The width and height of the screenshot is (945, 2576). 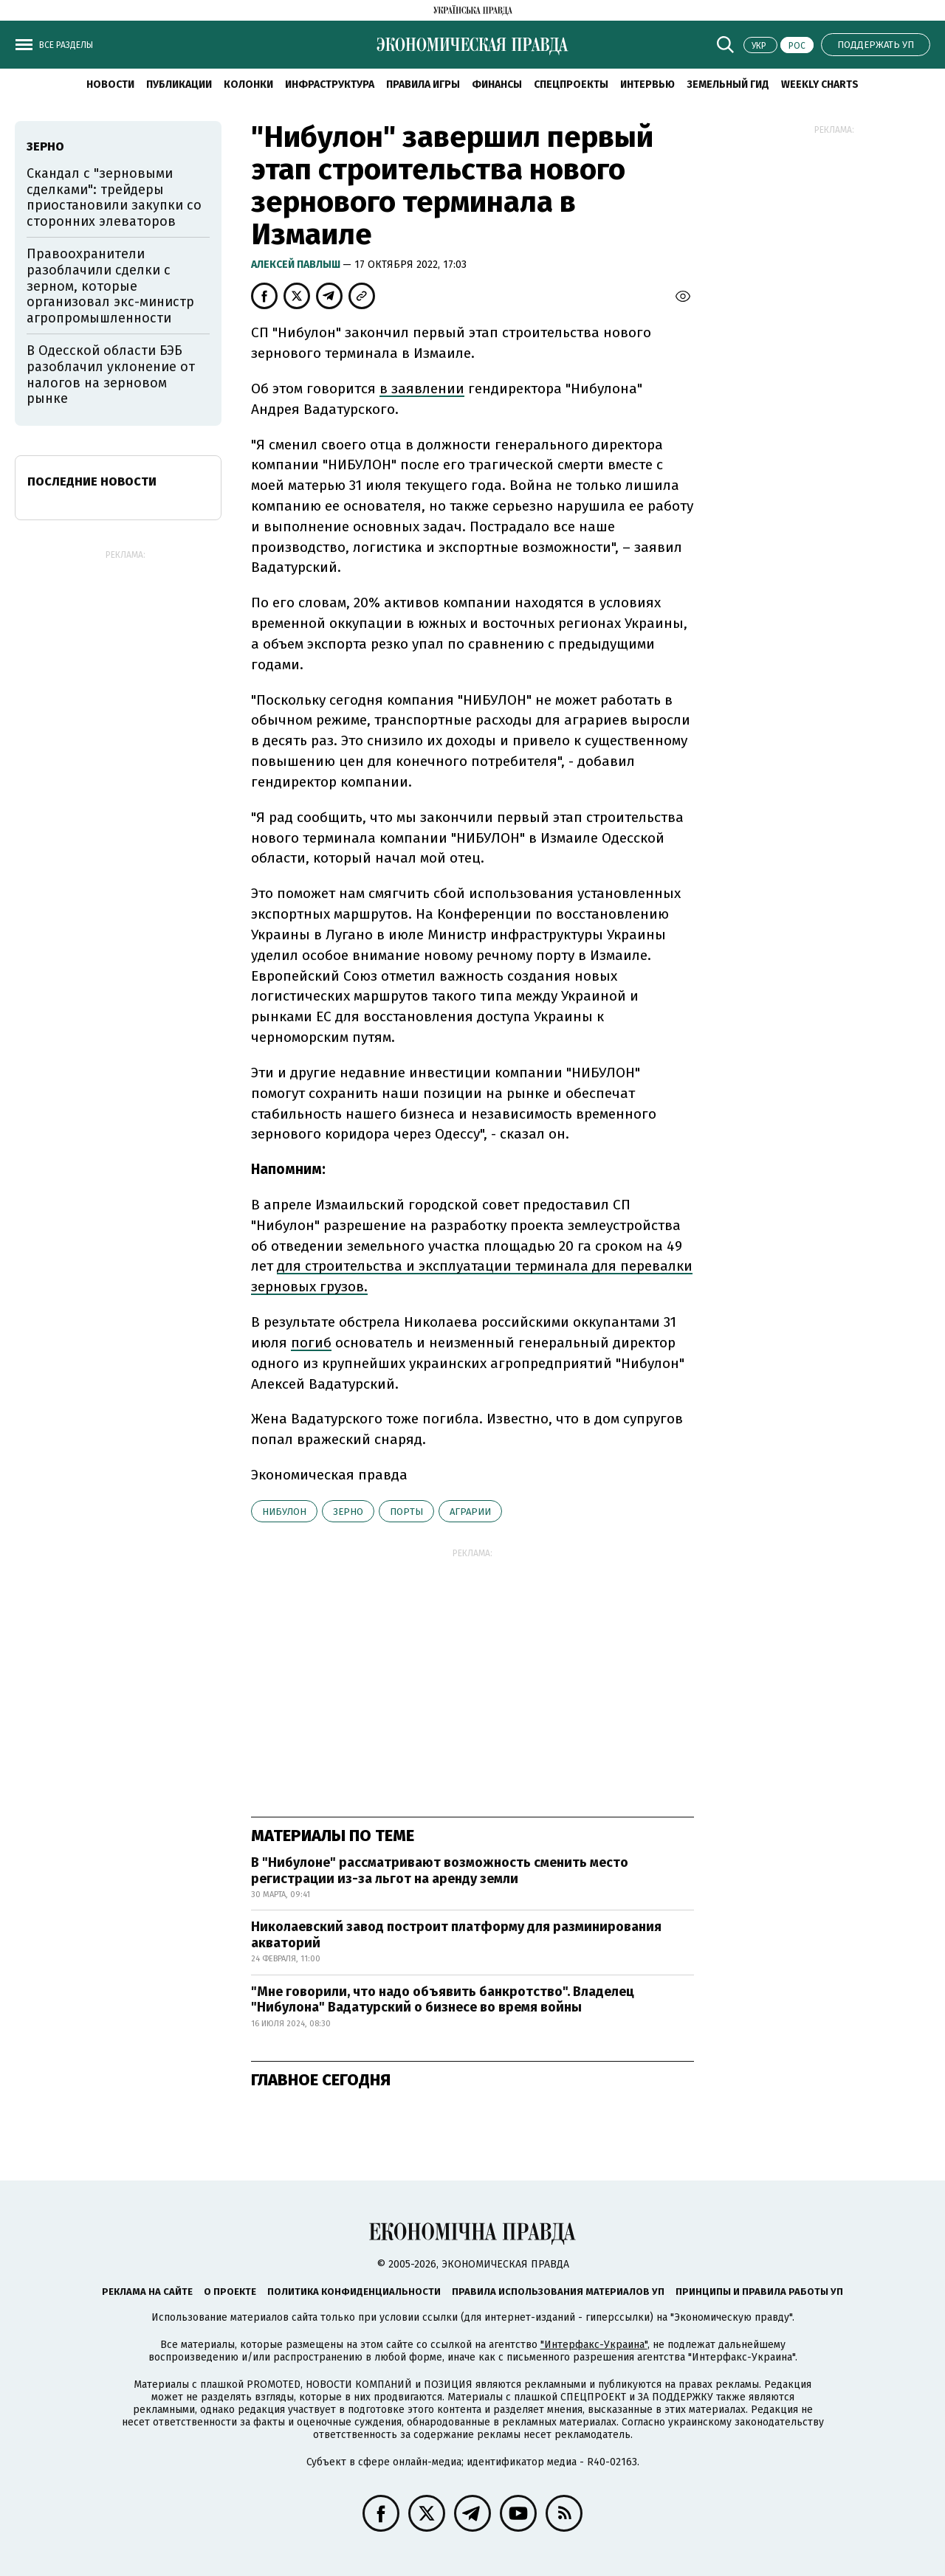 What do you see at coordinates (571, 84) in the screenshot?
I see `Спецпроекты` at bounding box center [571, 84].